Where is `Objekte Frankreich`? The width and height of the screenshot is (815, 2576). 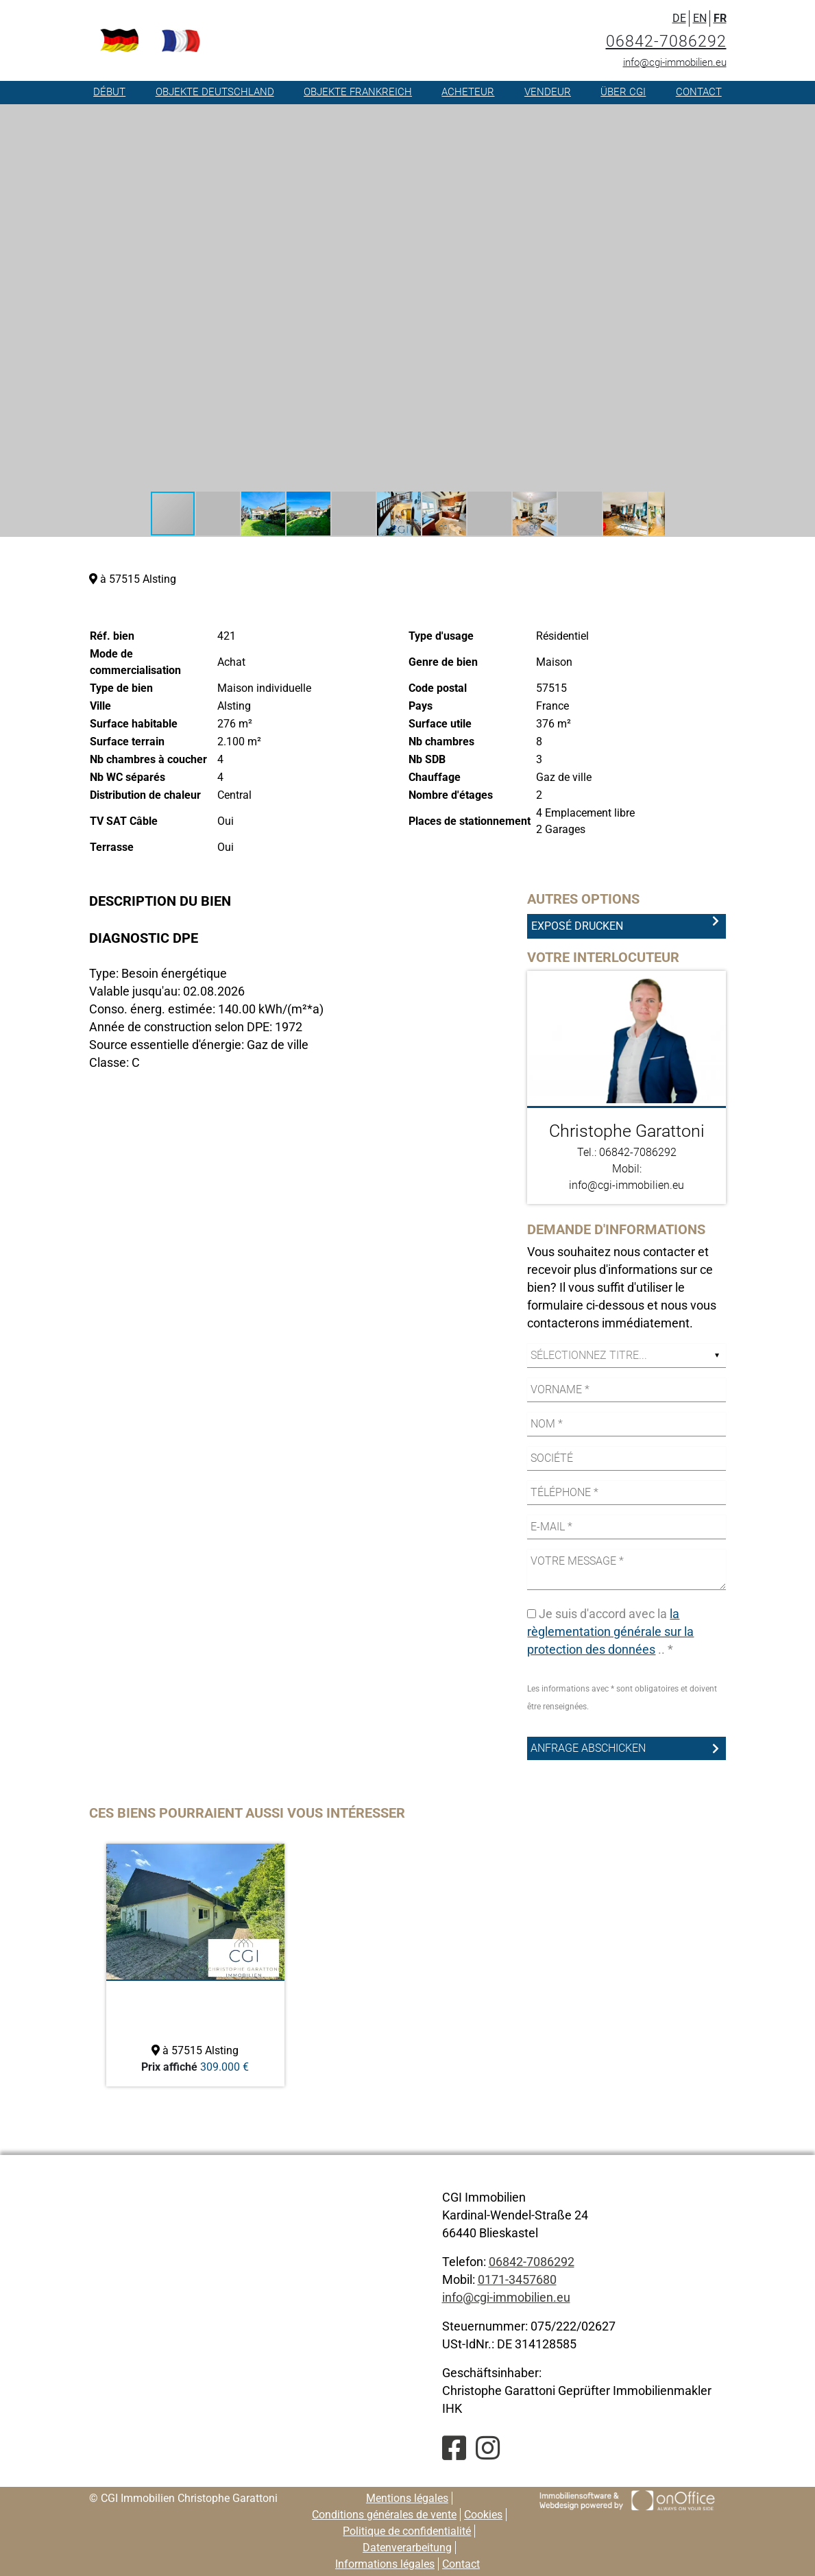 Objekte Frankreich is located at coordinates (358, 92).